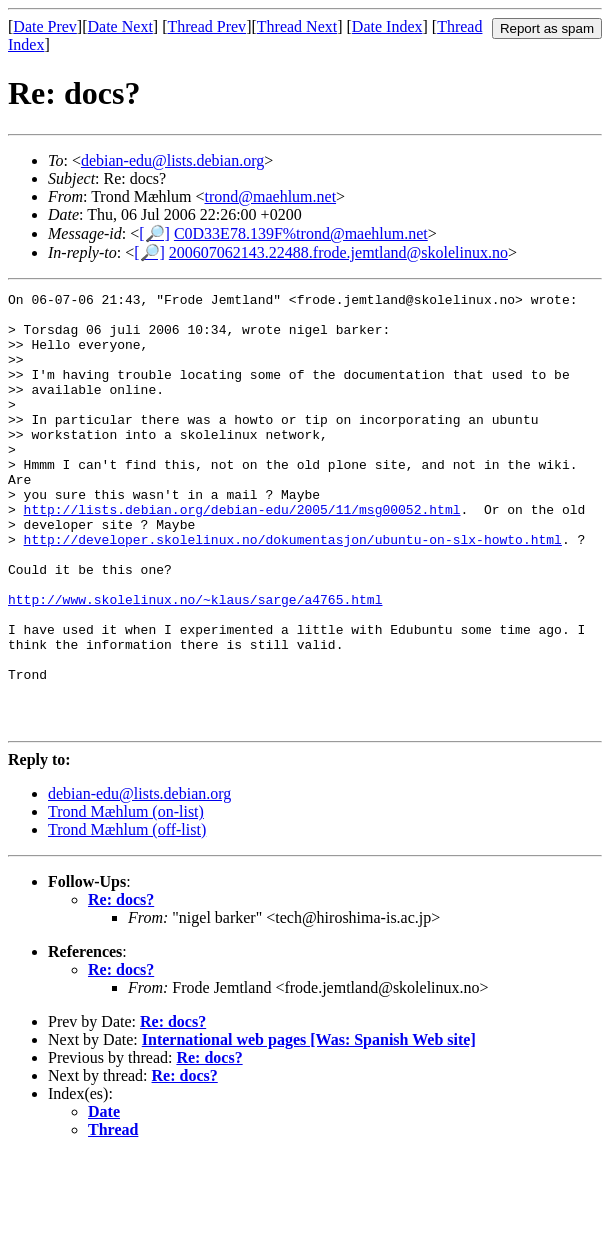 This screenshot has width=610, height=1242. What do you see at coordinates (309, 1126) in the screenshot?
I see `International web pages [Was: Spanish Web site]` at bounding box center [309, 1126].